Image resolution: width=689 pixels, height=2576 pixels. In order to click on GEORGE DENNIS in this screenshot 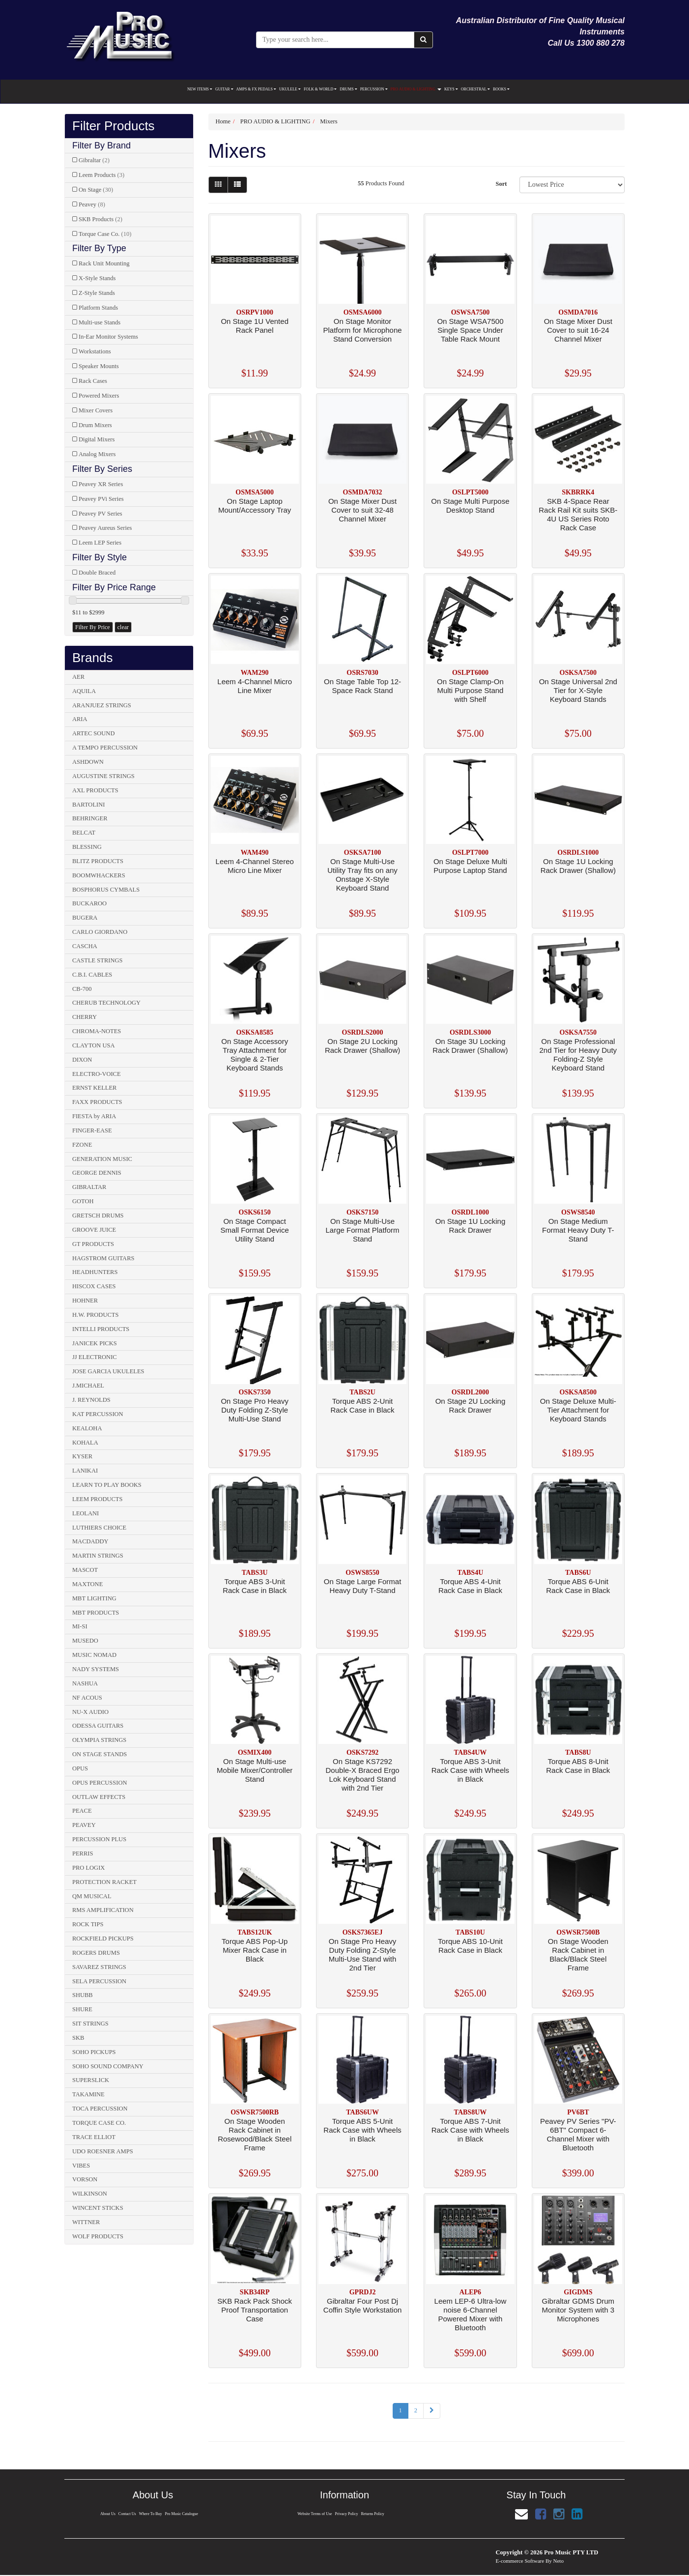, I will do `click(96, 1172)`.